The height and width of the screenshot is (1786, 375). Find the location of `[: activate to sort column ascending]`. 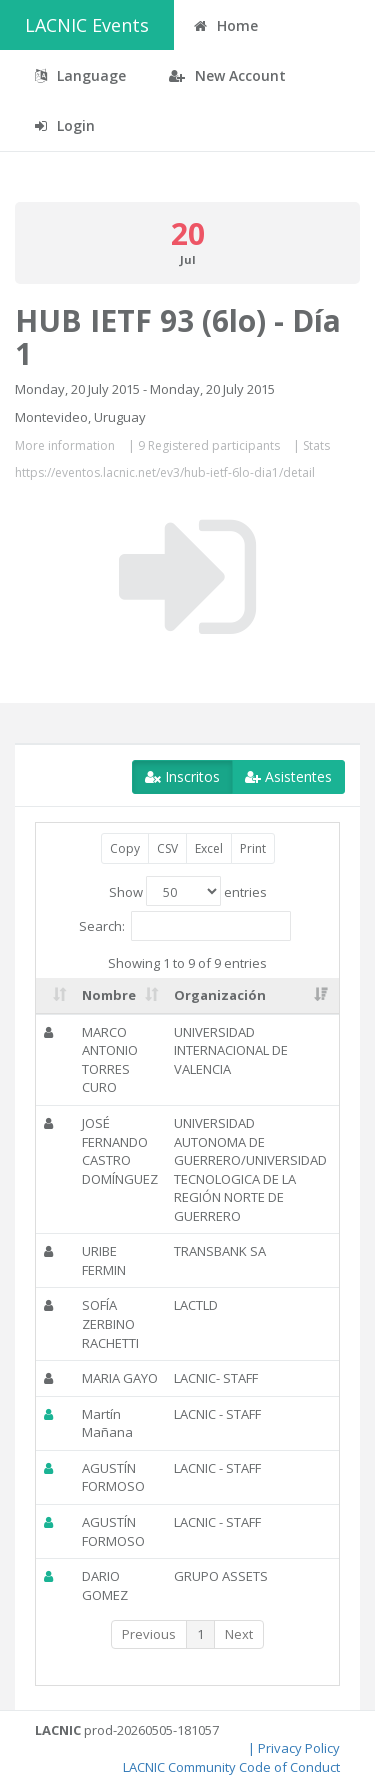

[: activate to sort column ascending] is located at coordinates (55, 996).